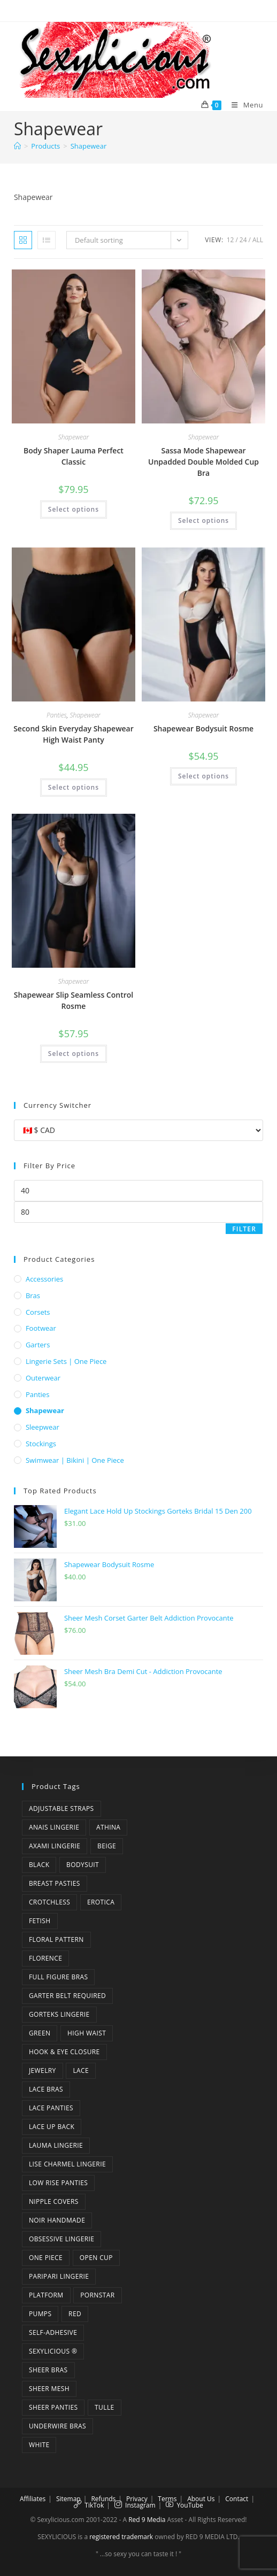 The image size is (277, 2576). Describe the element at coordinates (17, 146) in the screenshot. I see `[Home]` at that location.